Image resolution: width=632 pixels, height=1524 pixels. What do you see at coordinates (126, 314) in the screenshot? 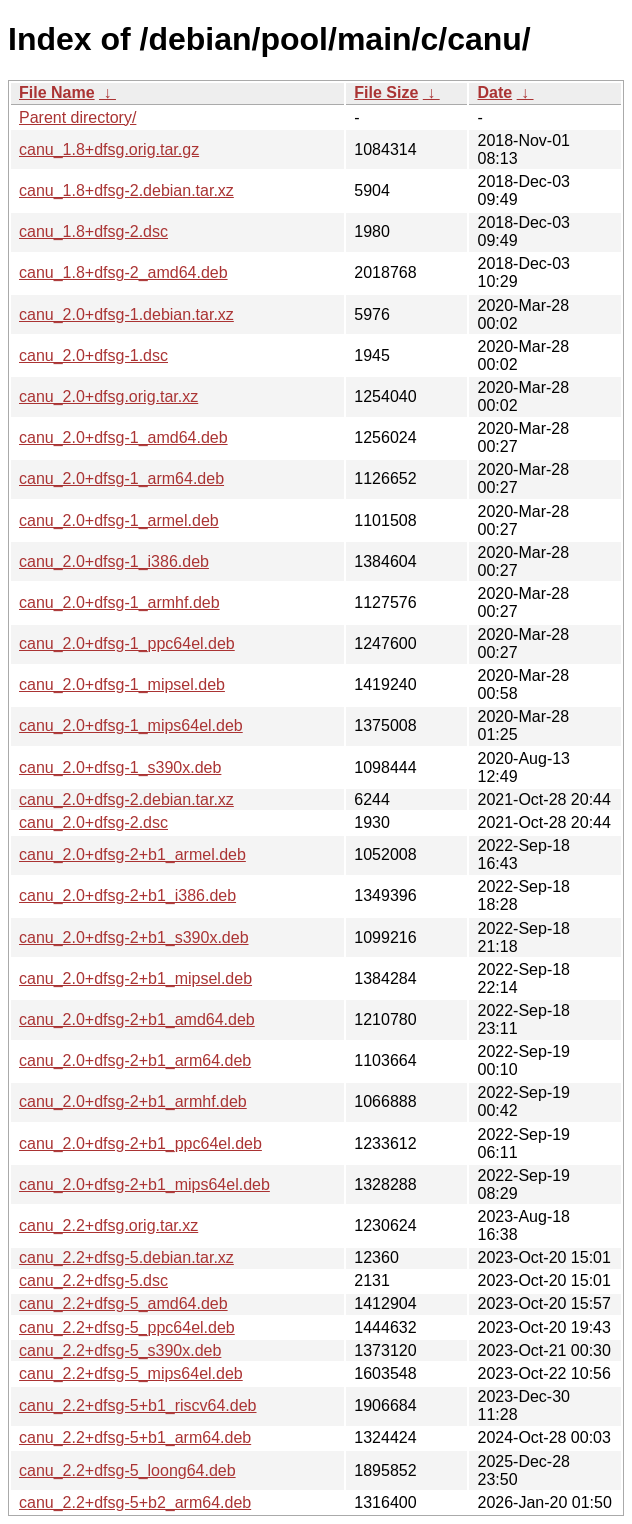
I see `canu_2.0+dfsg-1.debian.tar.xz` at bounding box center [126, 314].